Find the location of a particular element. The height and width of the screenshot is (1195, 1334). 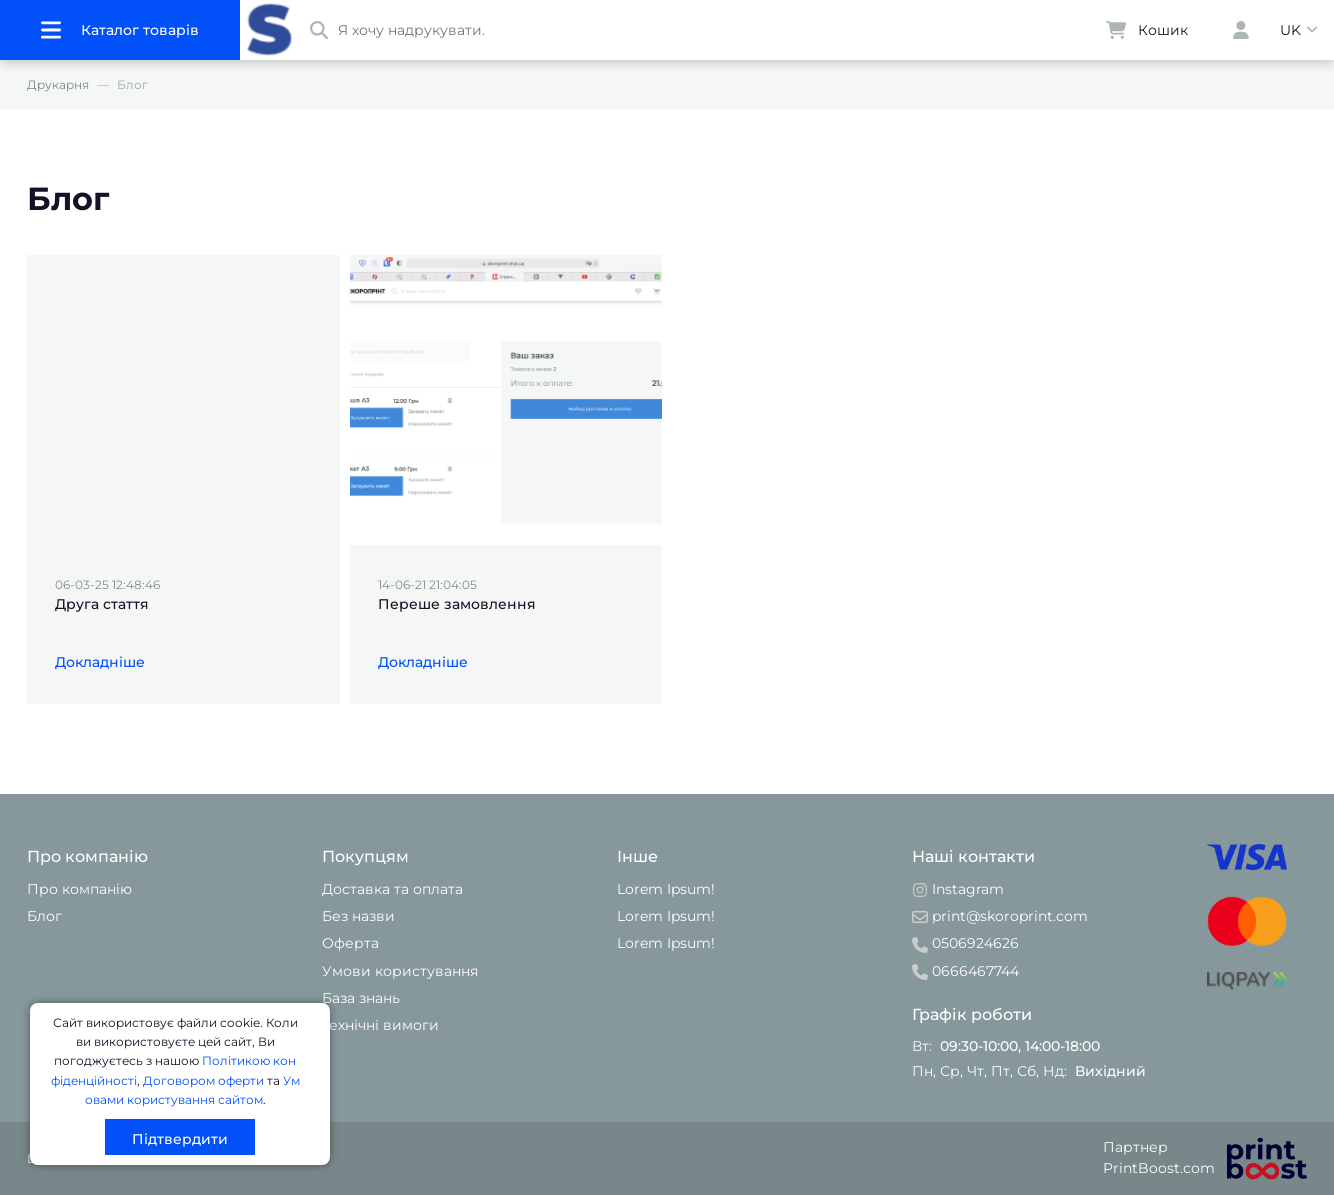

Докладніше is located at coordinates (100, 662).